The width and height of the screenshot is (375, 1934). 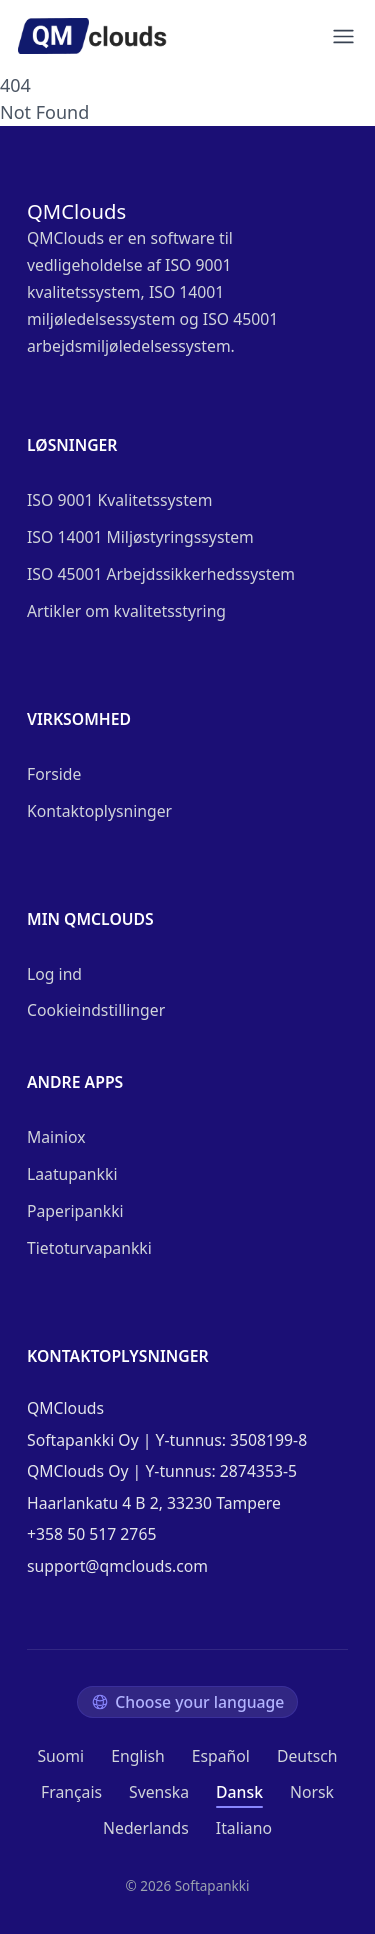 What do you see at coordinates (140, 537) in the screenshot?
I see `ISO 14001 Miljøstyringssystem` at bounding box center [140, 537].